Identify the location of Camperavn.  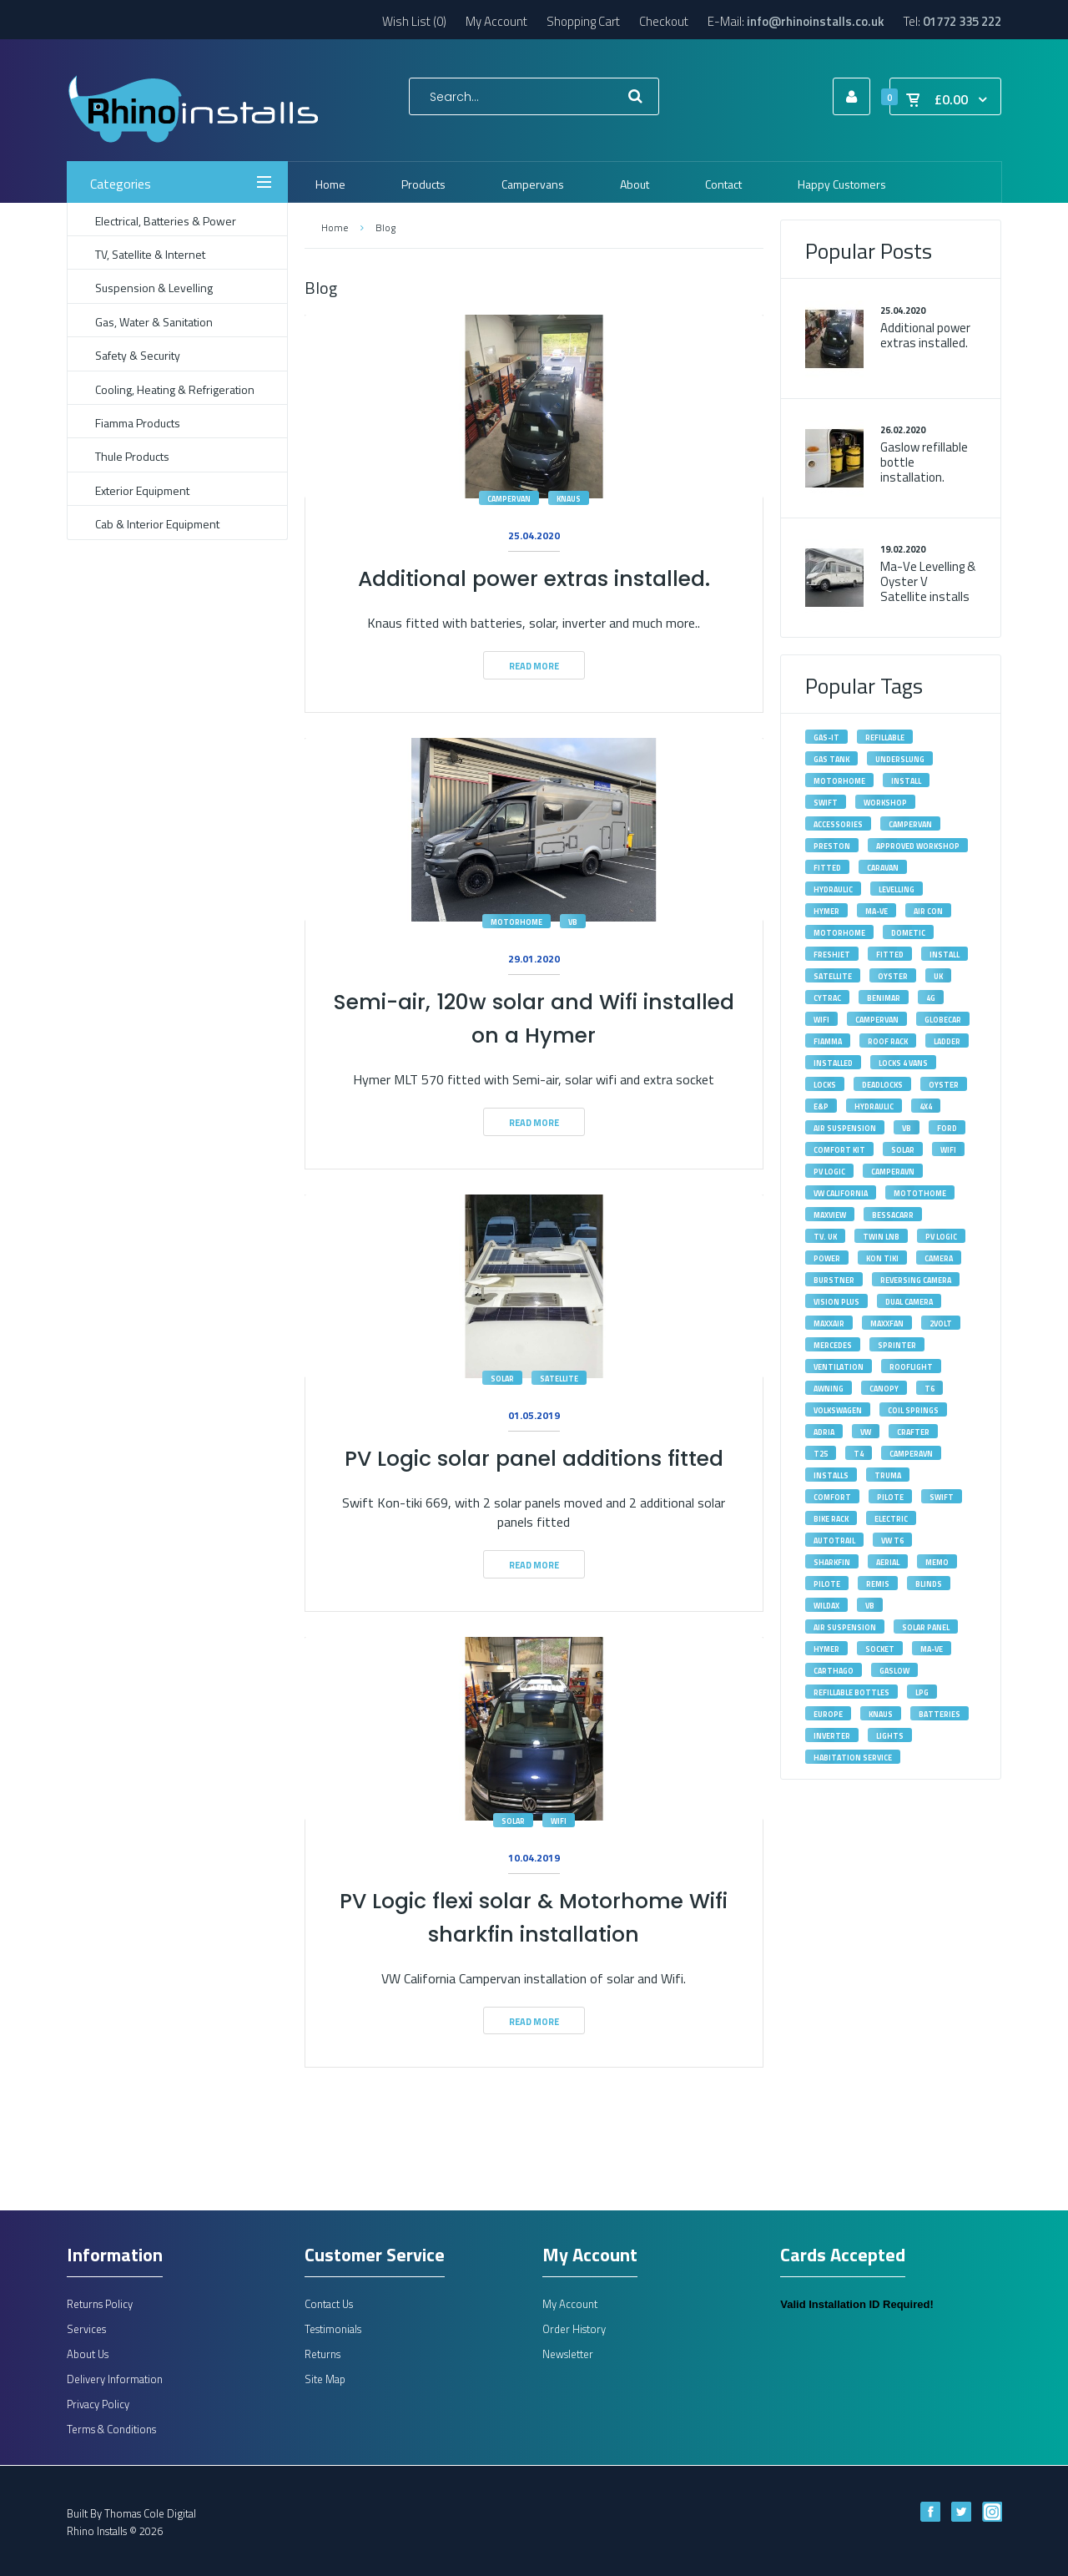
(911, 1453).